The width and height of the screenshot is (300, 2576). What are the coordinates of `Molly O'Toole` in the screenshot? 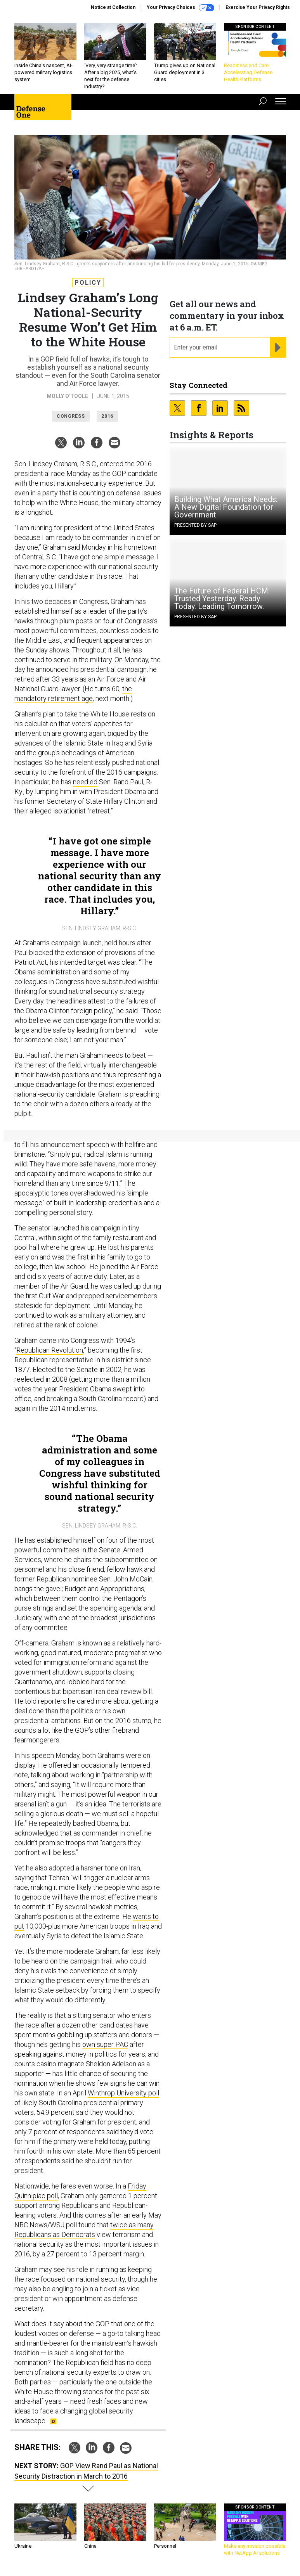 It's located at (67, 396).